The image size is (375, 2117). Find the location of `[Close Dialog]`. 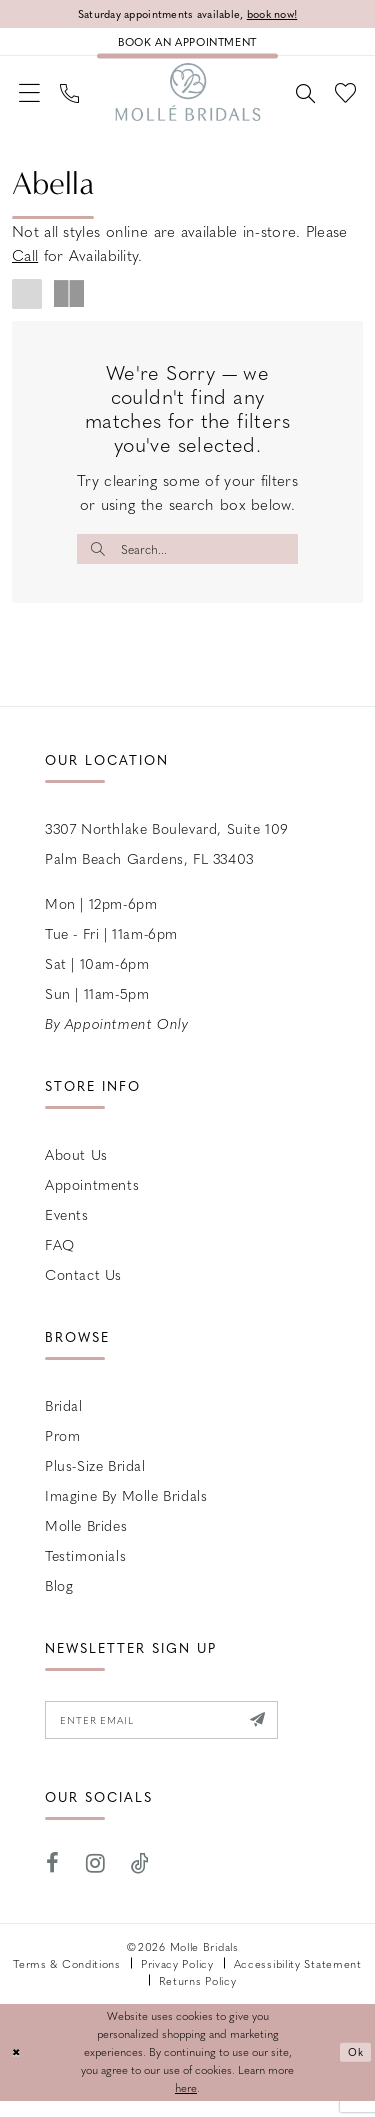

[Close Dialog] is located at coordinates (17, 2068).